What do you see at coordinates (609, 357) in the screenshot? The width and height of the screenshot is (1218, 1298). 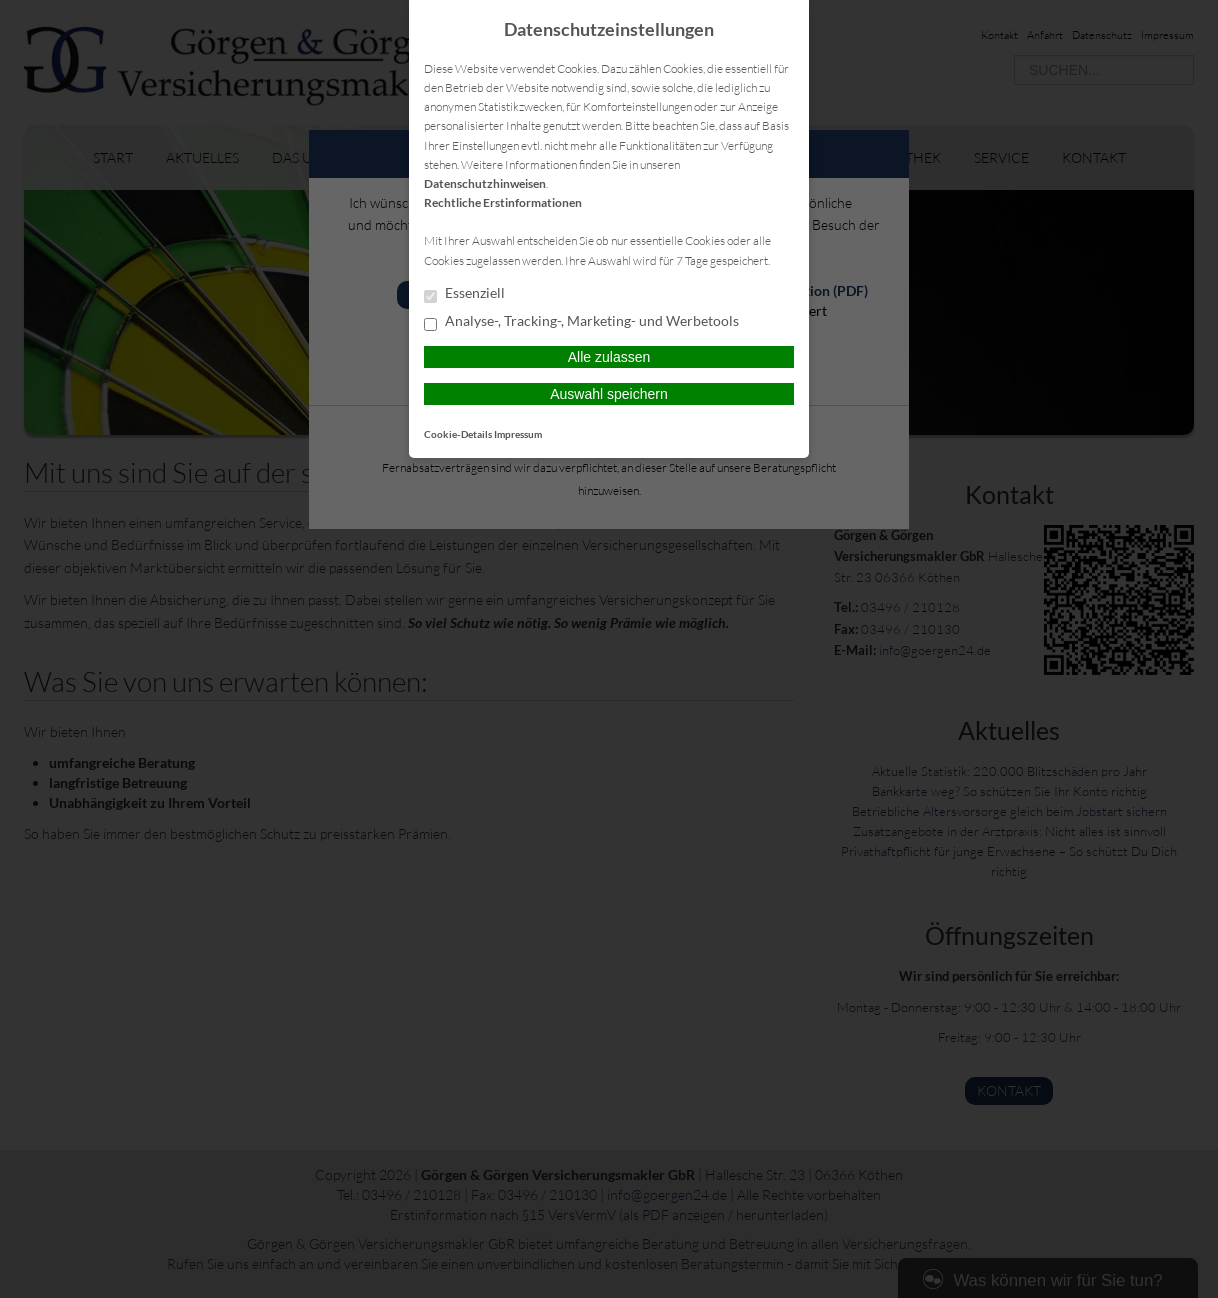 I see `Alle zulassen` at bounding box center [609, 357].